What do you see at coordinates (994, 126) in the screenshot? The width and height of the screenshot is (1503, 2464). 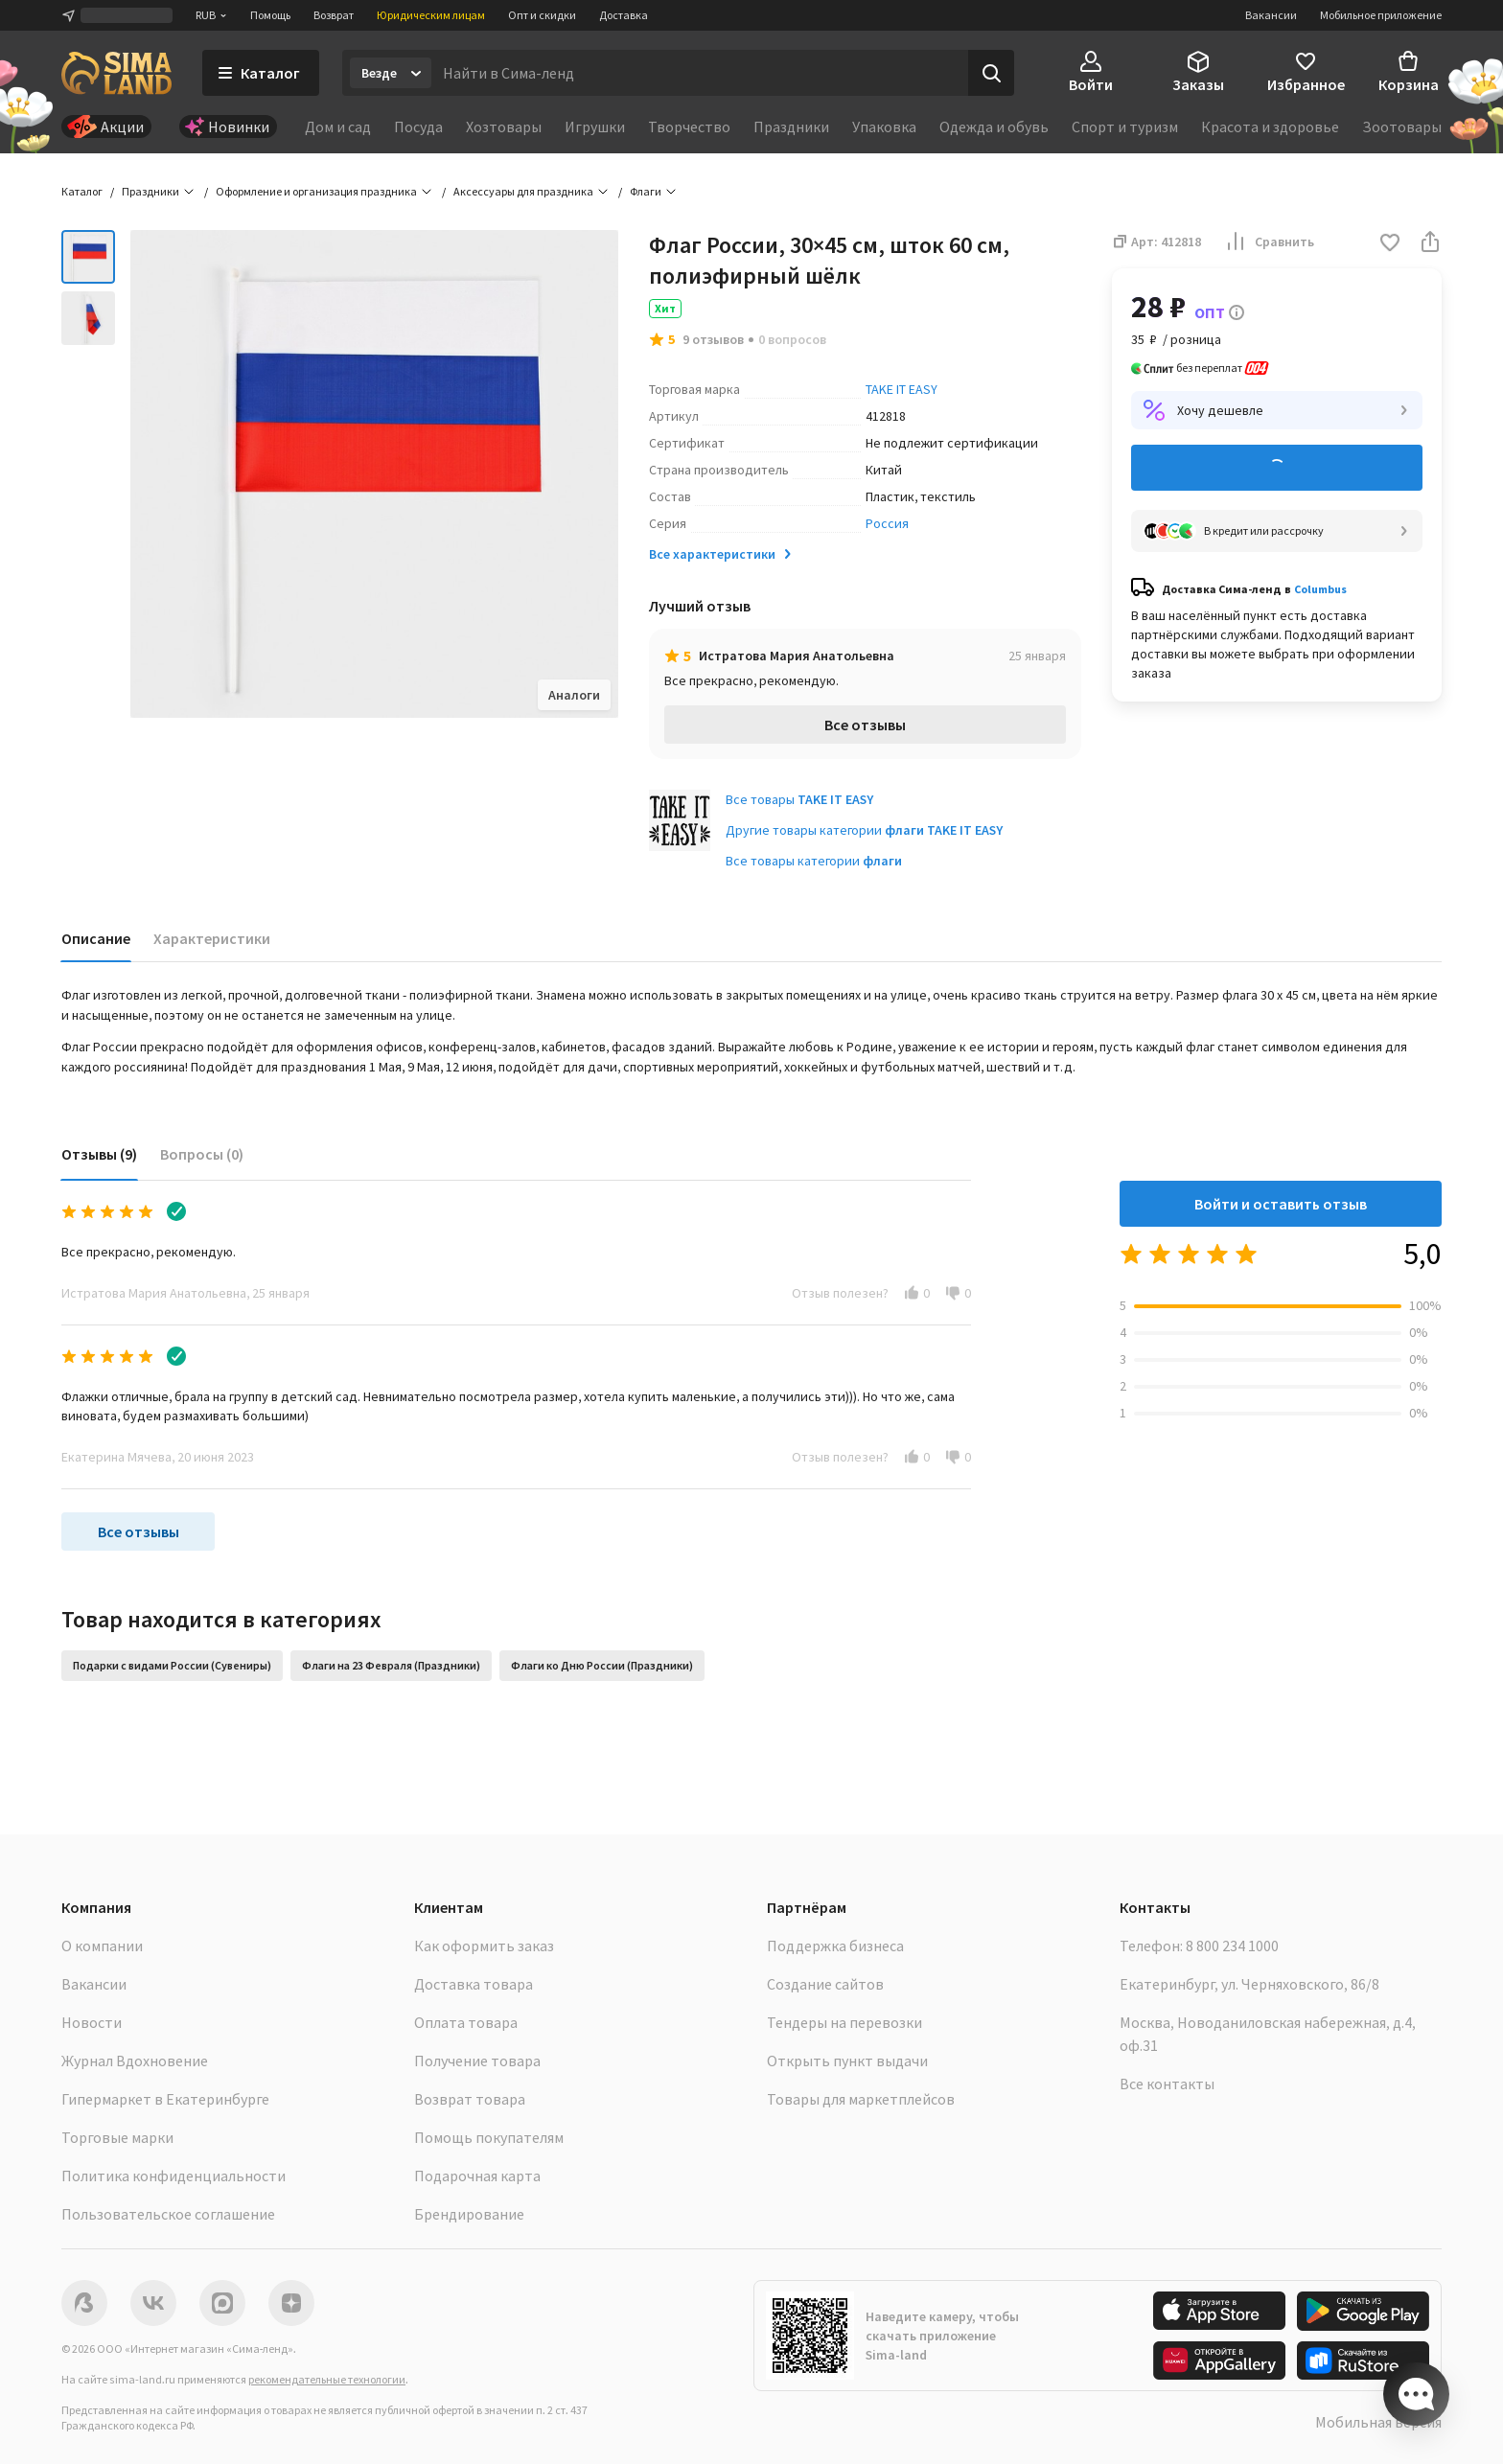 I see `Одежда и обувь` at bounding box center [994, 126].